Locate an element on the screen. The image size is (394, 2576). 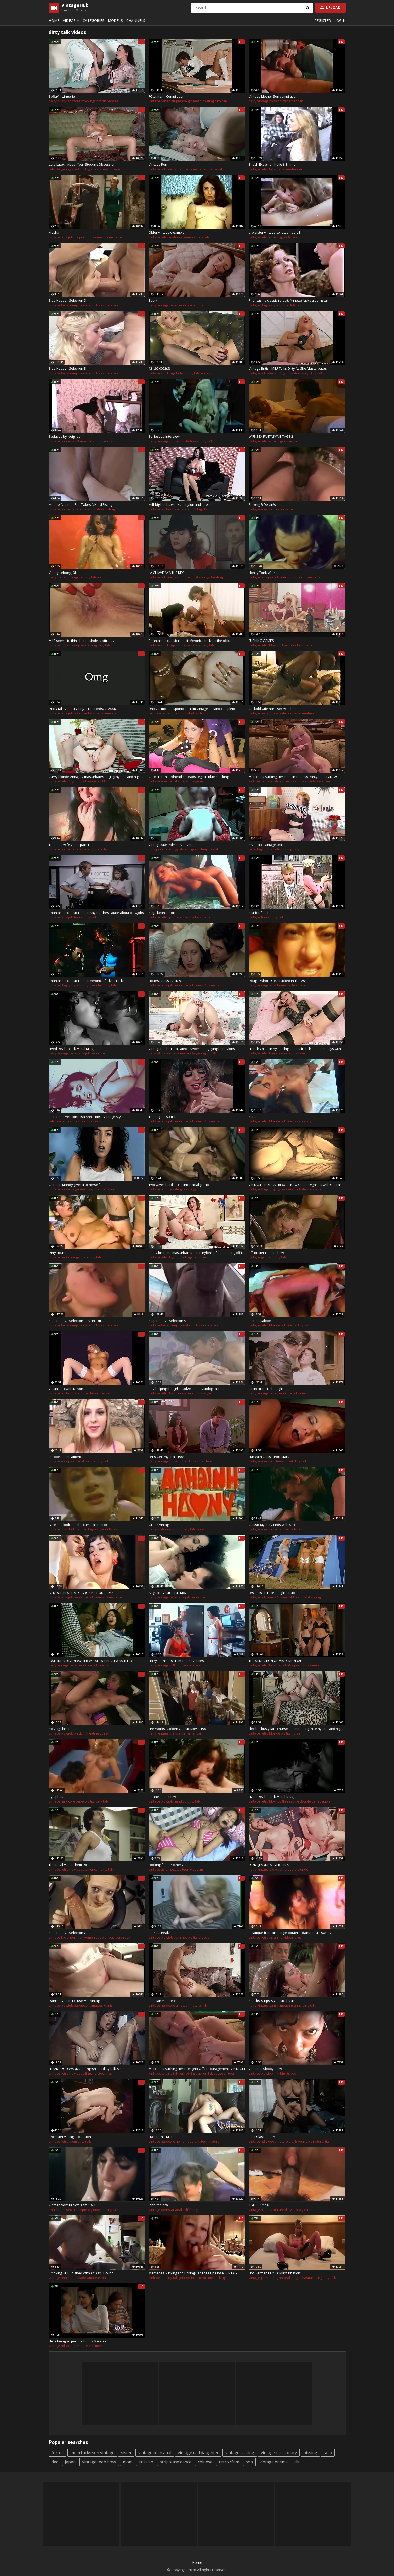
Vintage British MILF Talks Dirty As She Masturbates is located at coordinates (288, 368).